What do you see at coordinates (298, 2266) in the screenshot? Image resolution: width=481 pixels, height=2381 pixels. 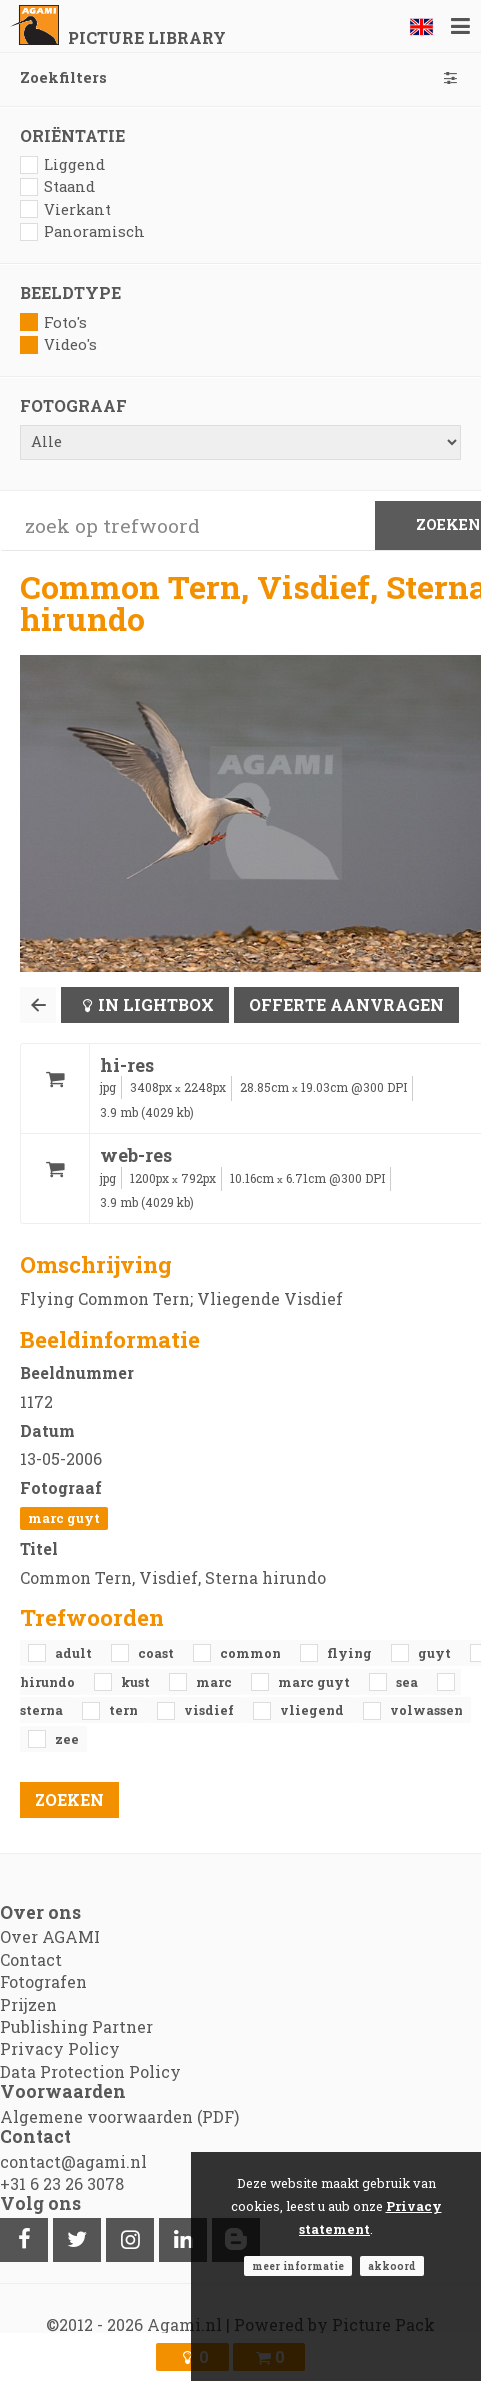 I see `Meer informatie` at bounding box center [298, 2266].